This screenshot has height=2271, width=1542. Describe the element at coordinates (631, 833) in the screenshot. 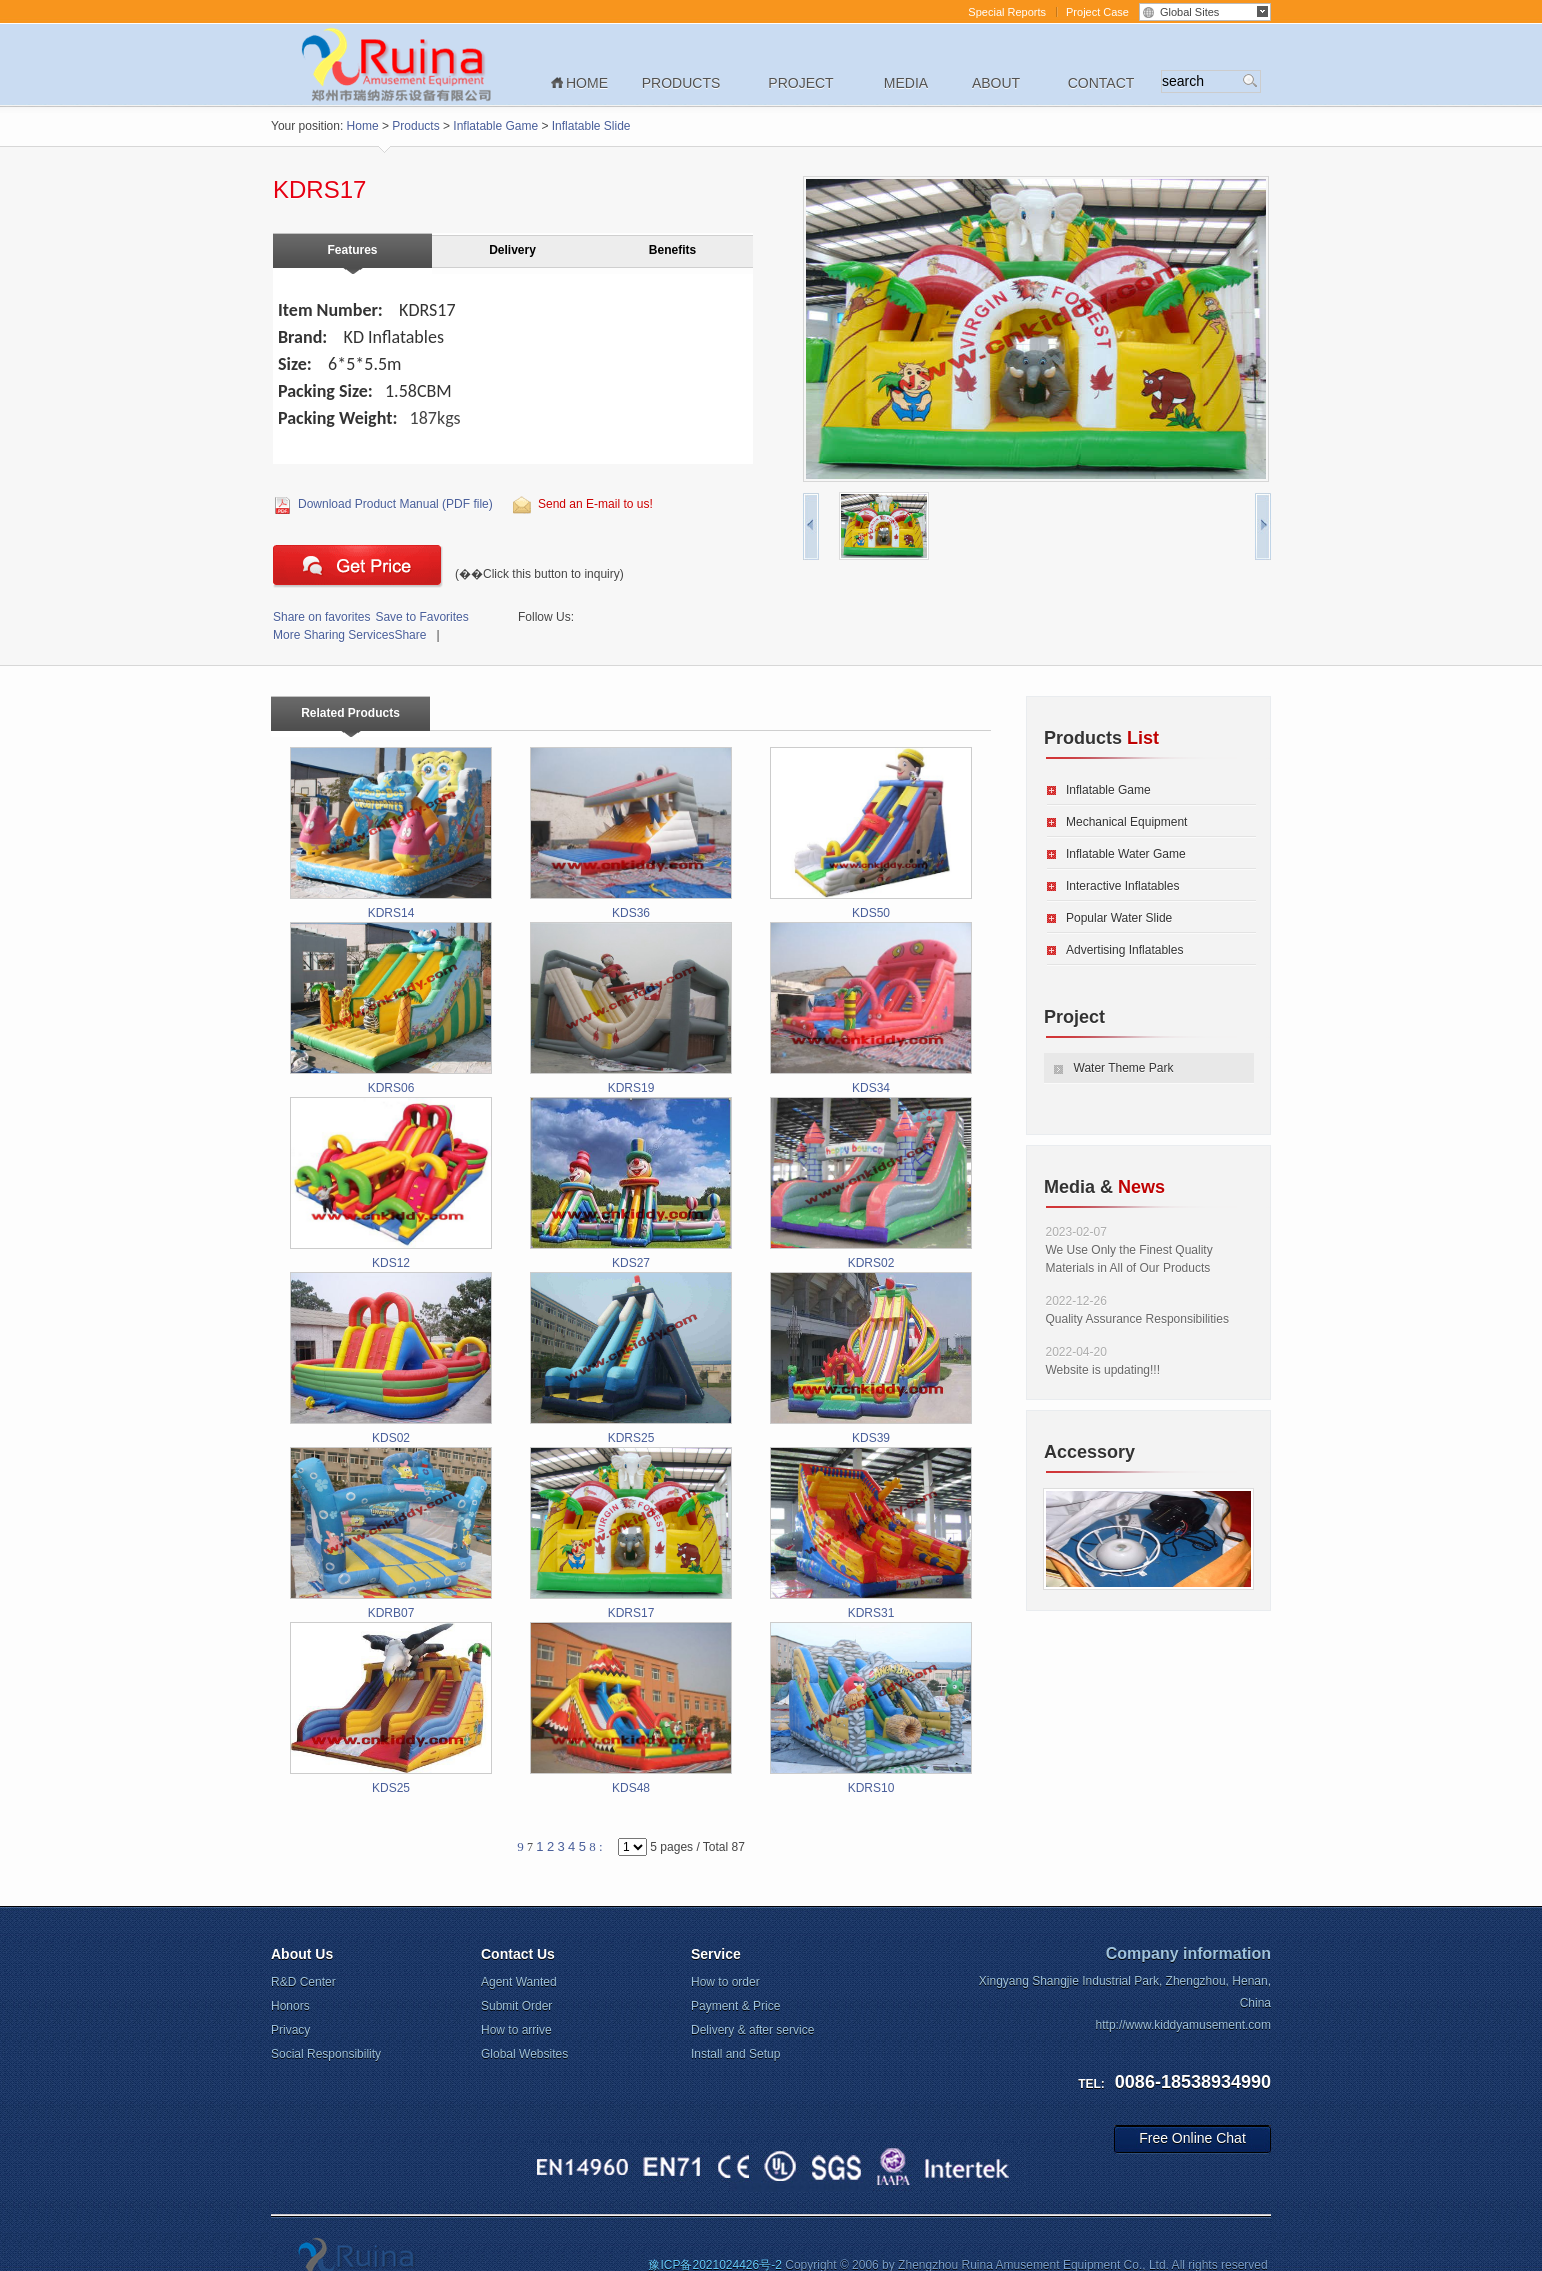

I see `KDS36` at that location.